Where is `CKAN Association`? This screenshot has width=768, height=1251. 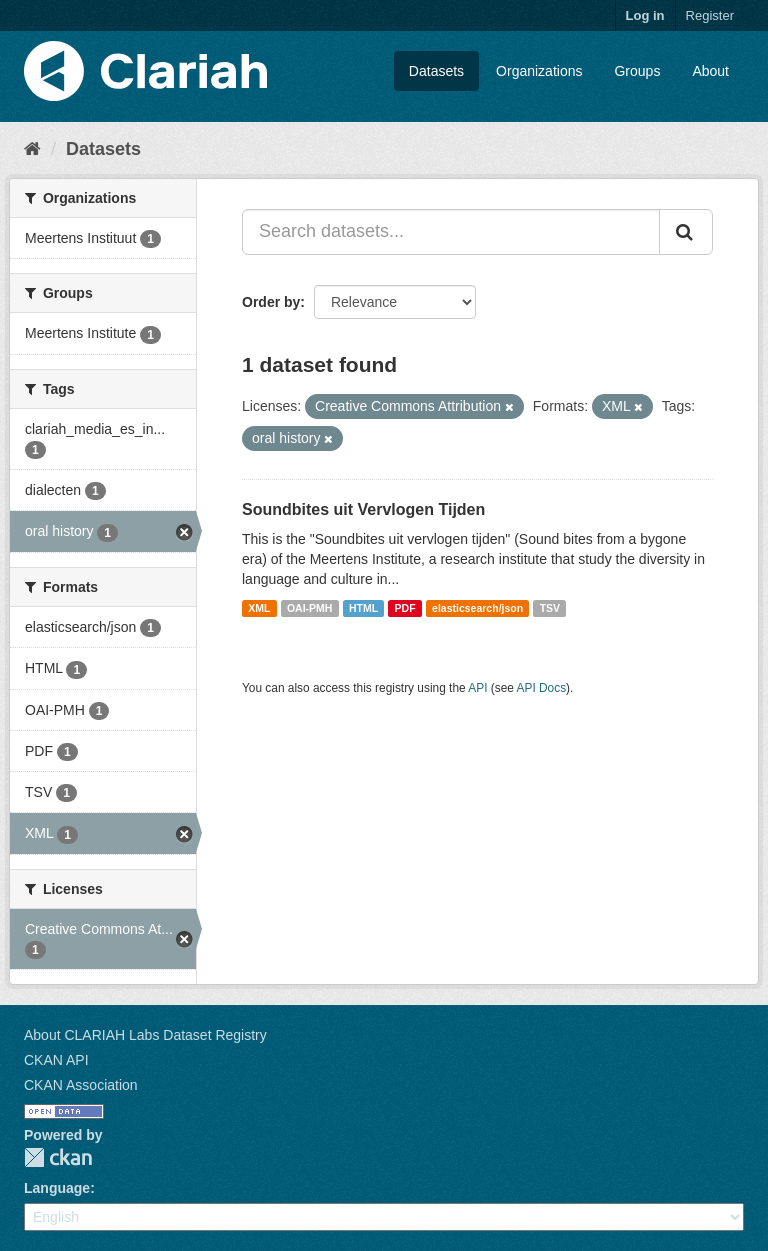
CKAN Association is located at coordinates (81, 1085).